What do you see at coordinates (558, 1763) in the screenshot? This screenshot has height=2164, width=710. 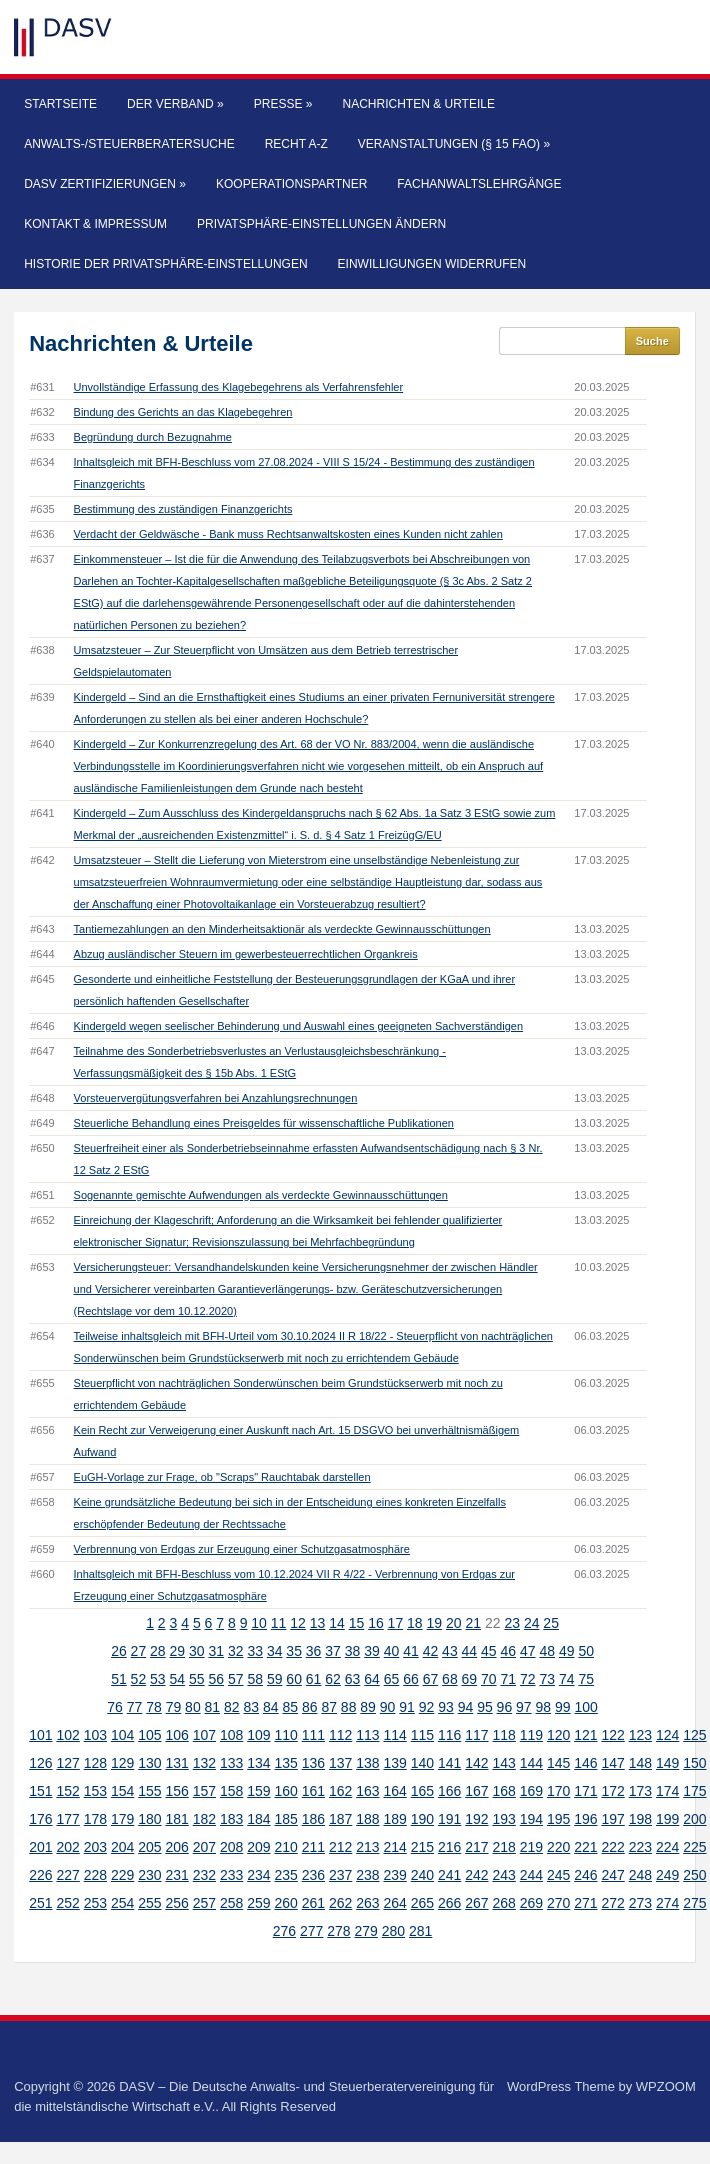 I see `145` at bounding box center [558, 1763].